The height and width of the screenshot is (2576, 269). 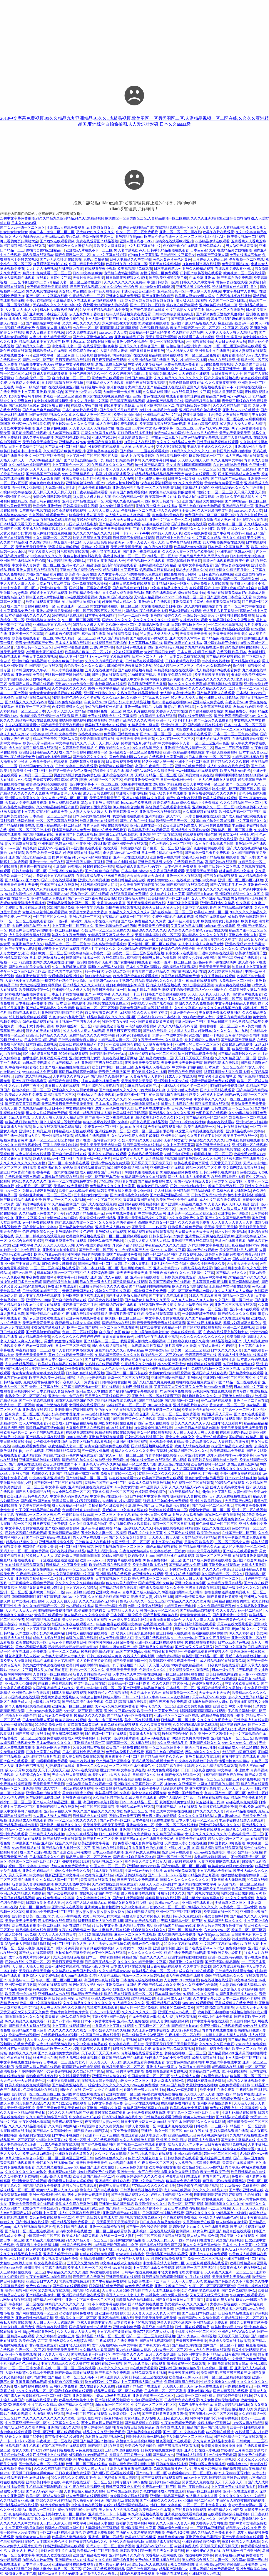 What do you see at coordinates (80, 410) in the screenshot?
I see `日本午夜大片在线观看` at bounding box center [80, 410].